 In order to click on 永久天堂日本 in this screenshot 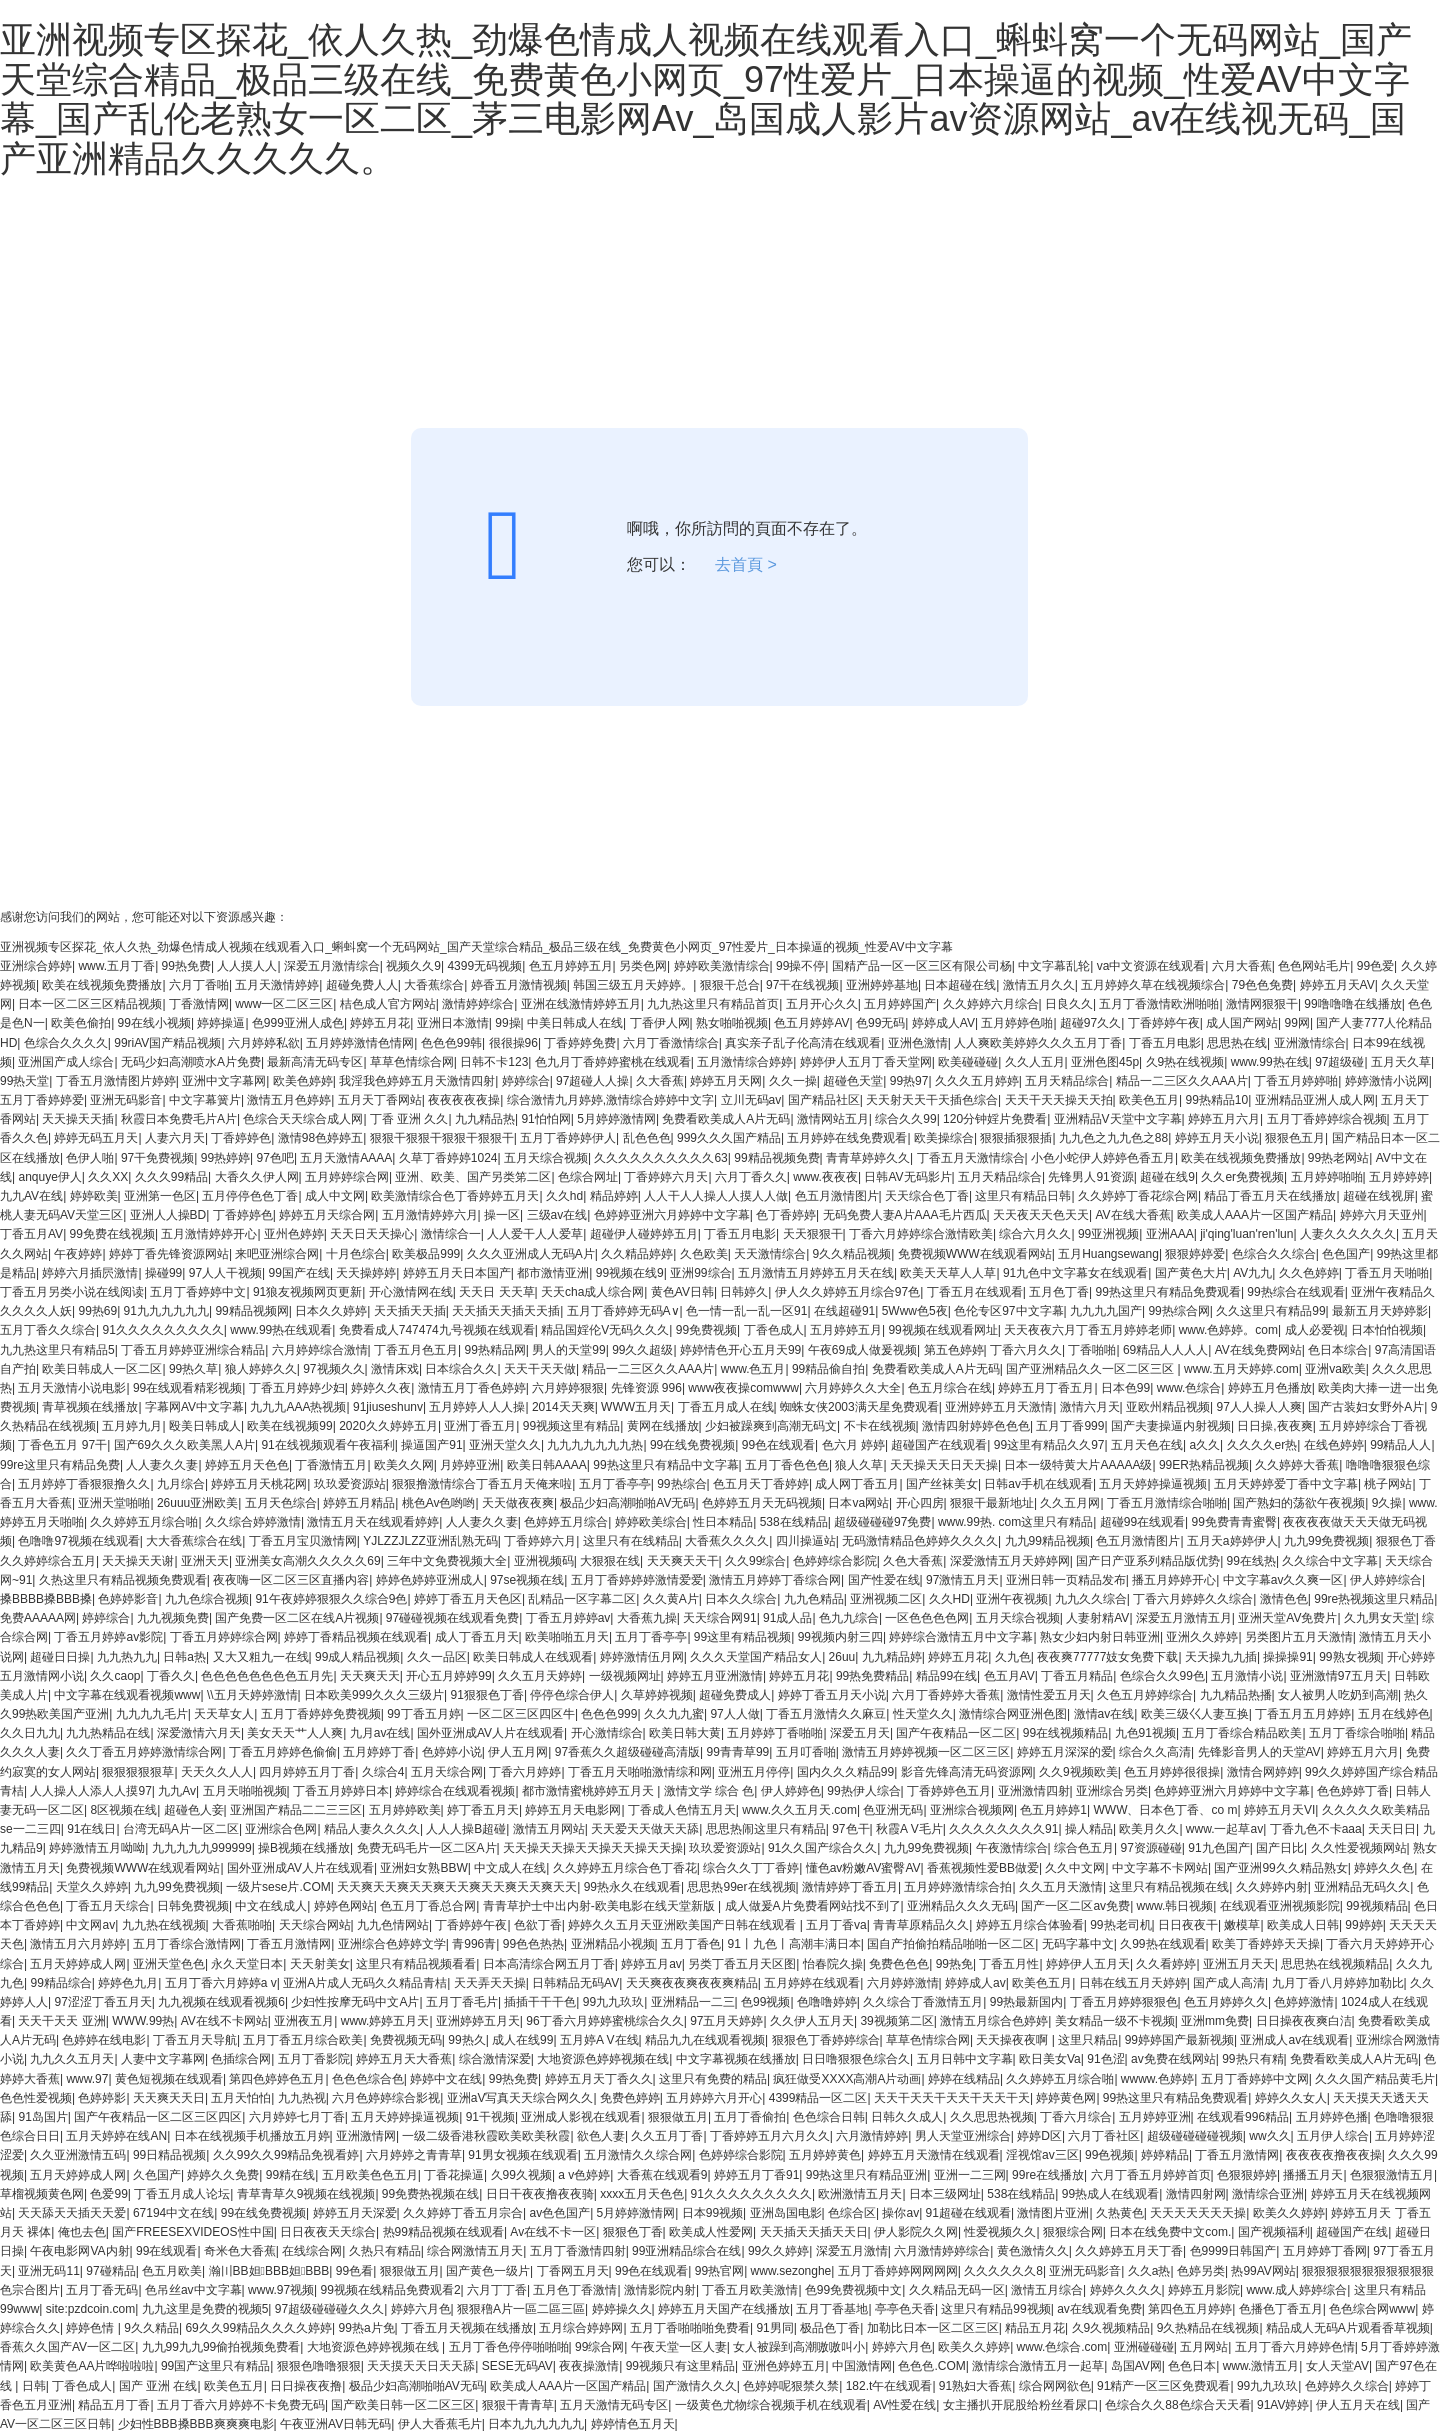, I will do `click(247, 1964)`.